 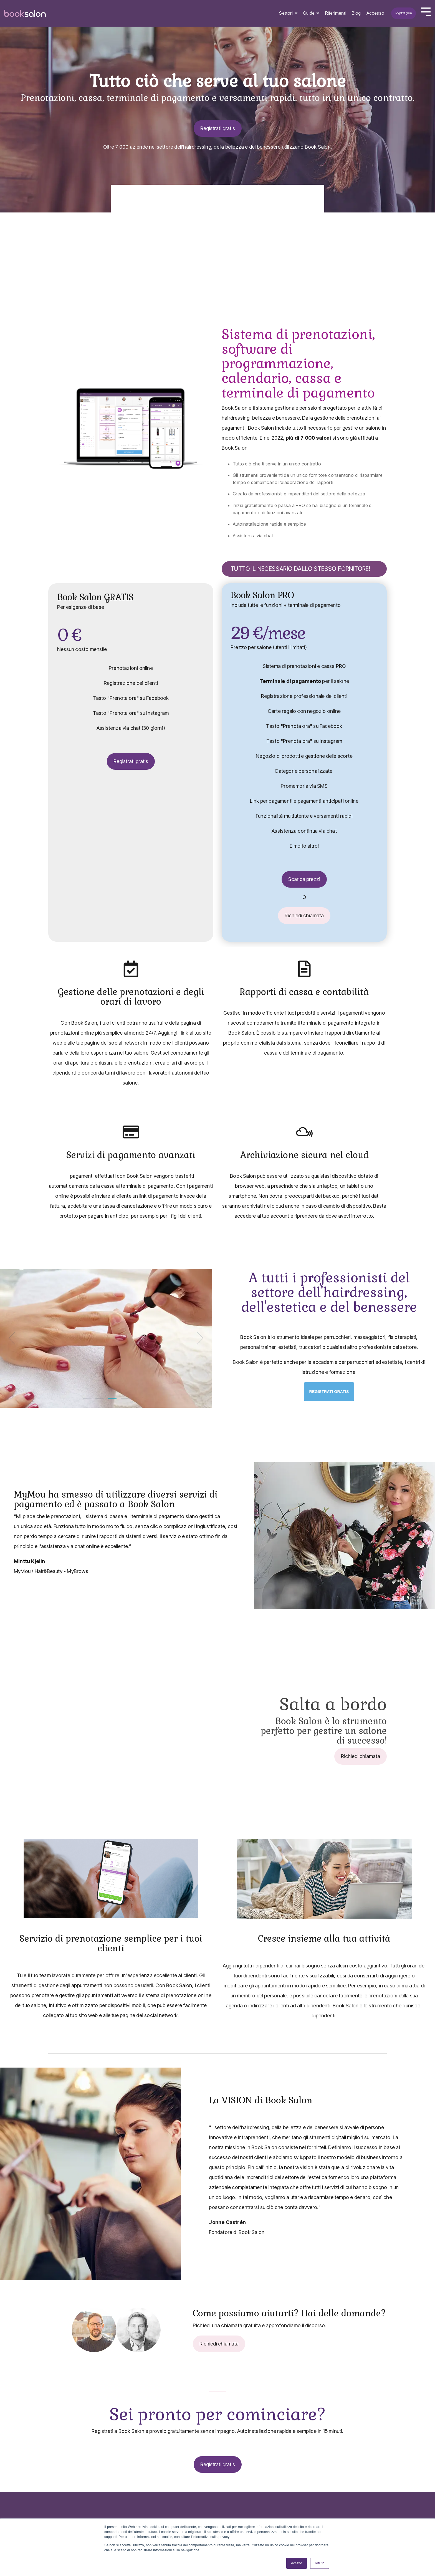 I want to click on Guide, so click(x=309, y=13).